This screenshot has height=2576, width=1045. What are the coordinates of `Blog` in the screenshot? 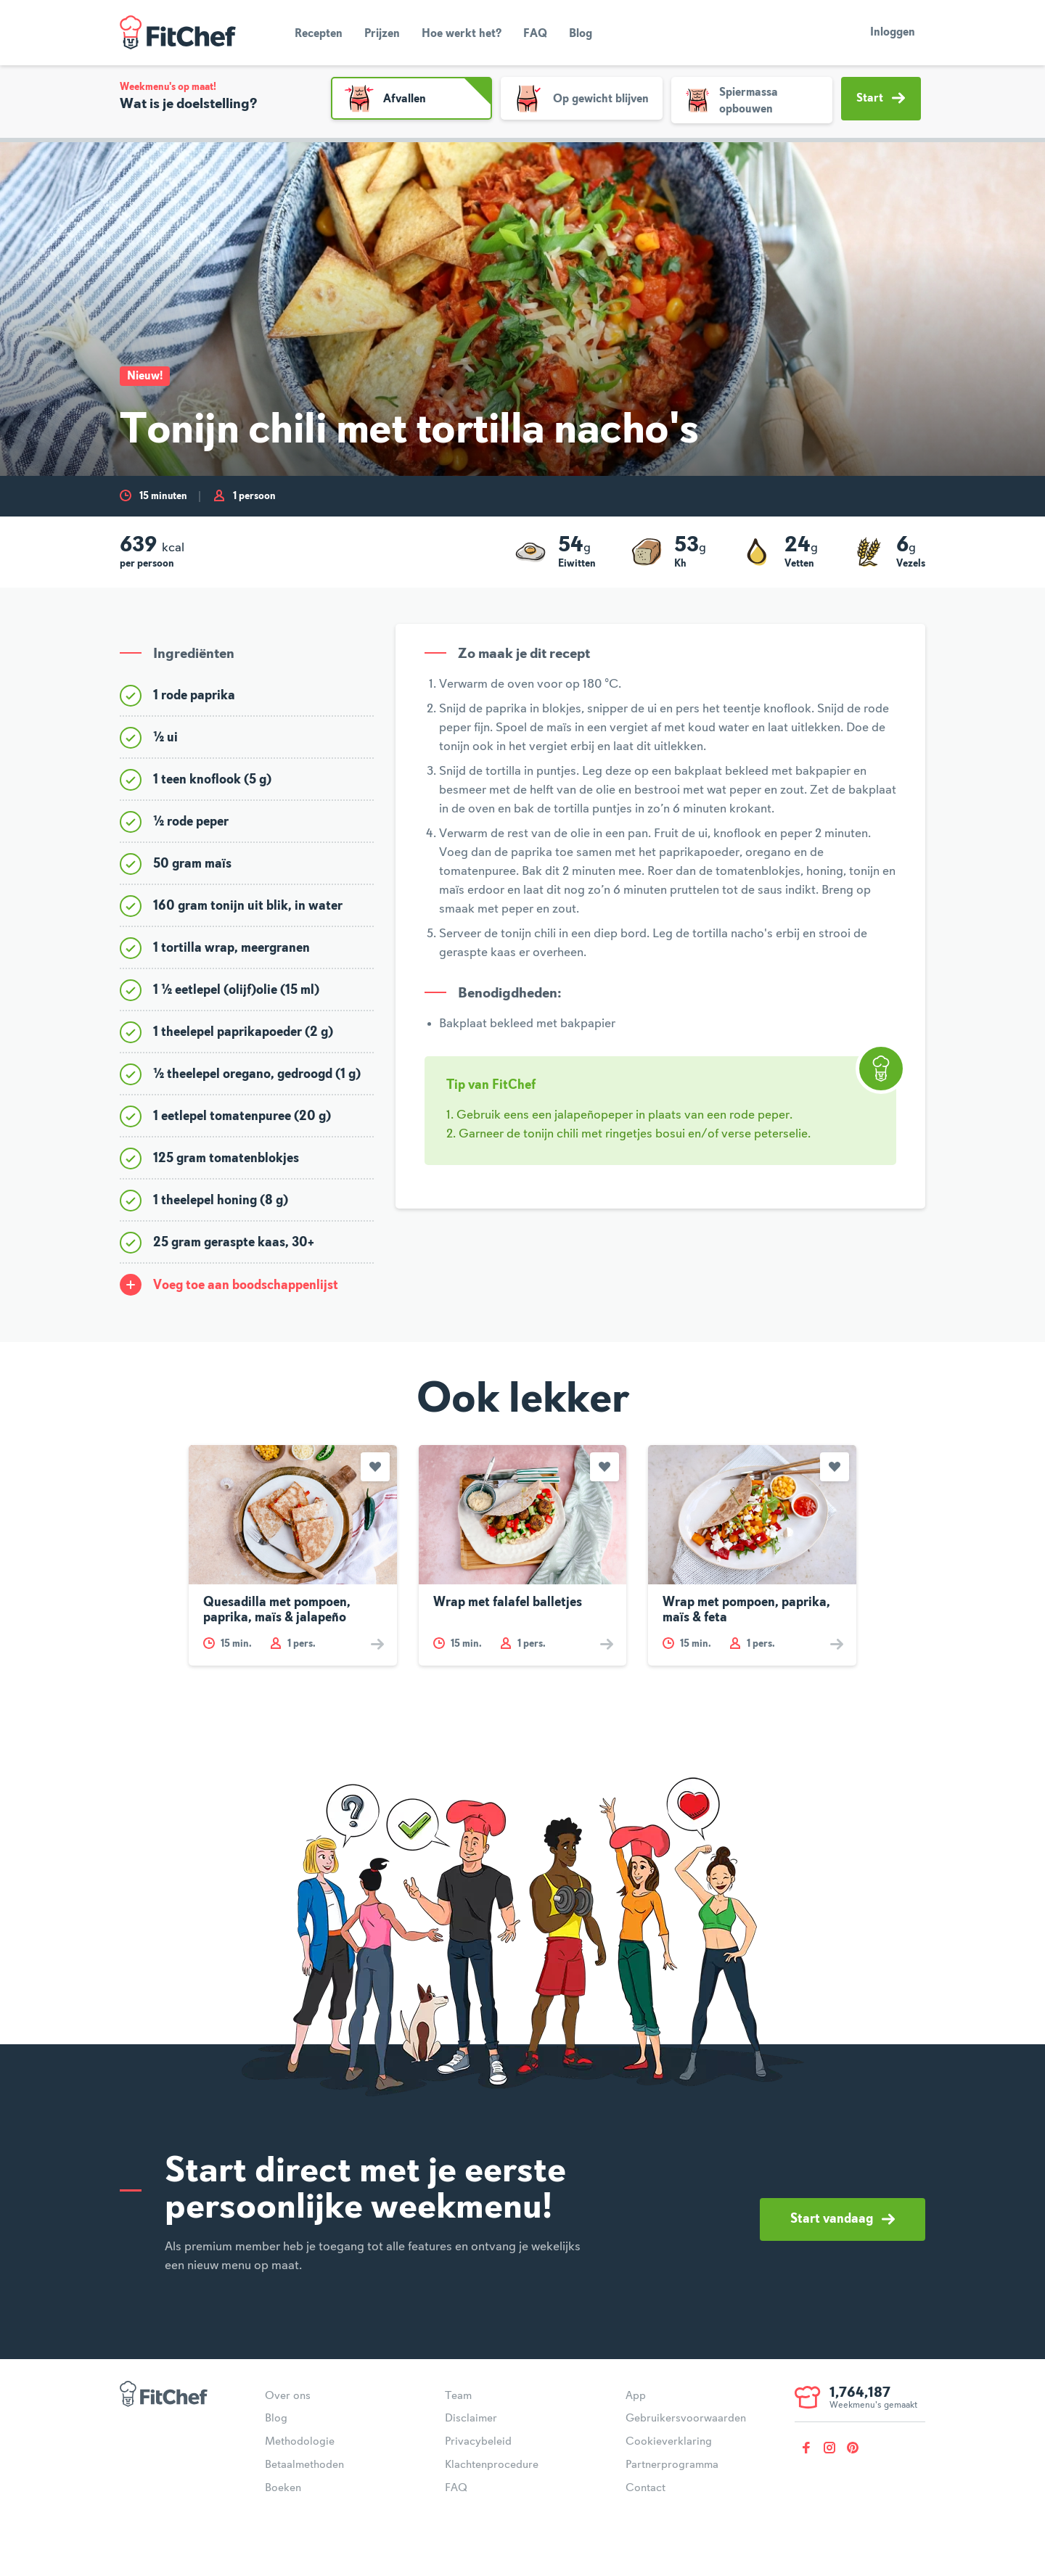 It's located at (580, 34).